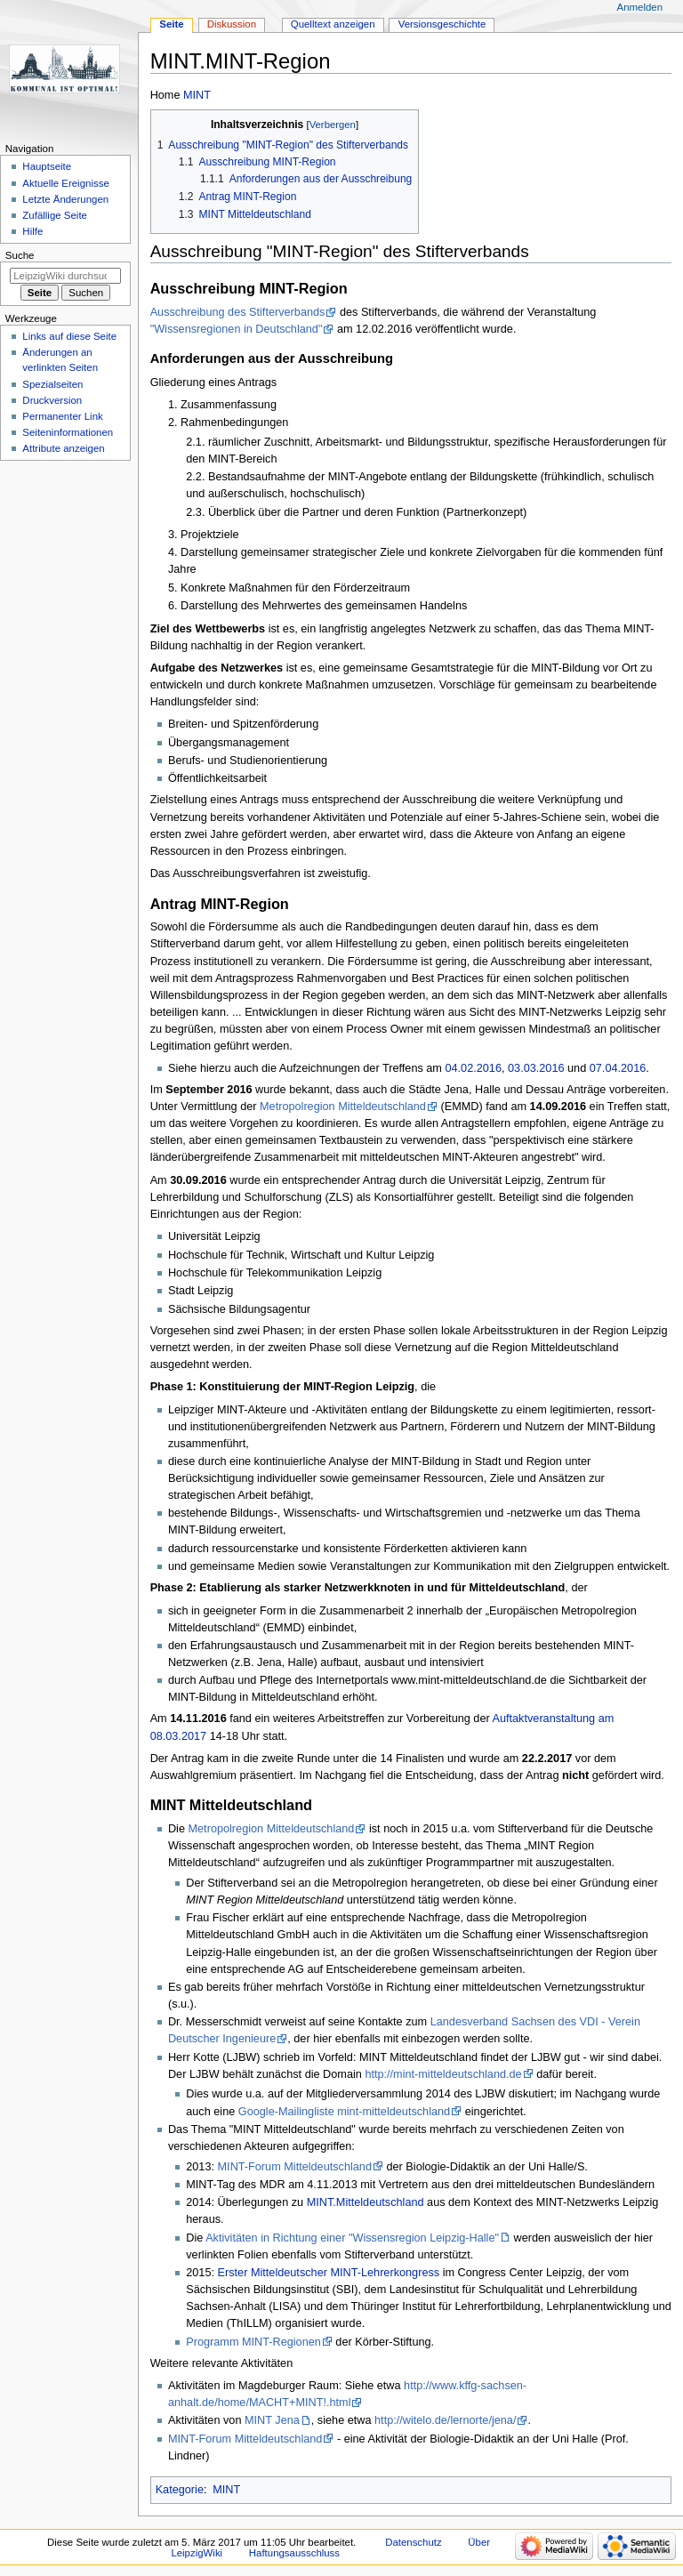 The width and height of the screenshot is (683, 2576). What do you see at coordinates (442, 24) in the screenshot?
I see `Versionsgeschichte` at bounding box center [442, 24].